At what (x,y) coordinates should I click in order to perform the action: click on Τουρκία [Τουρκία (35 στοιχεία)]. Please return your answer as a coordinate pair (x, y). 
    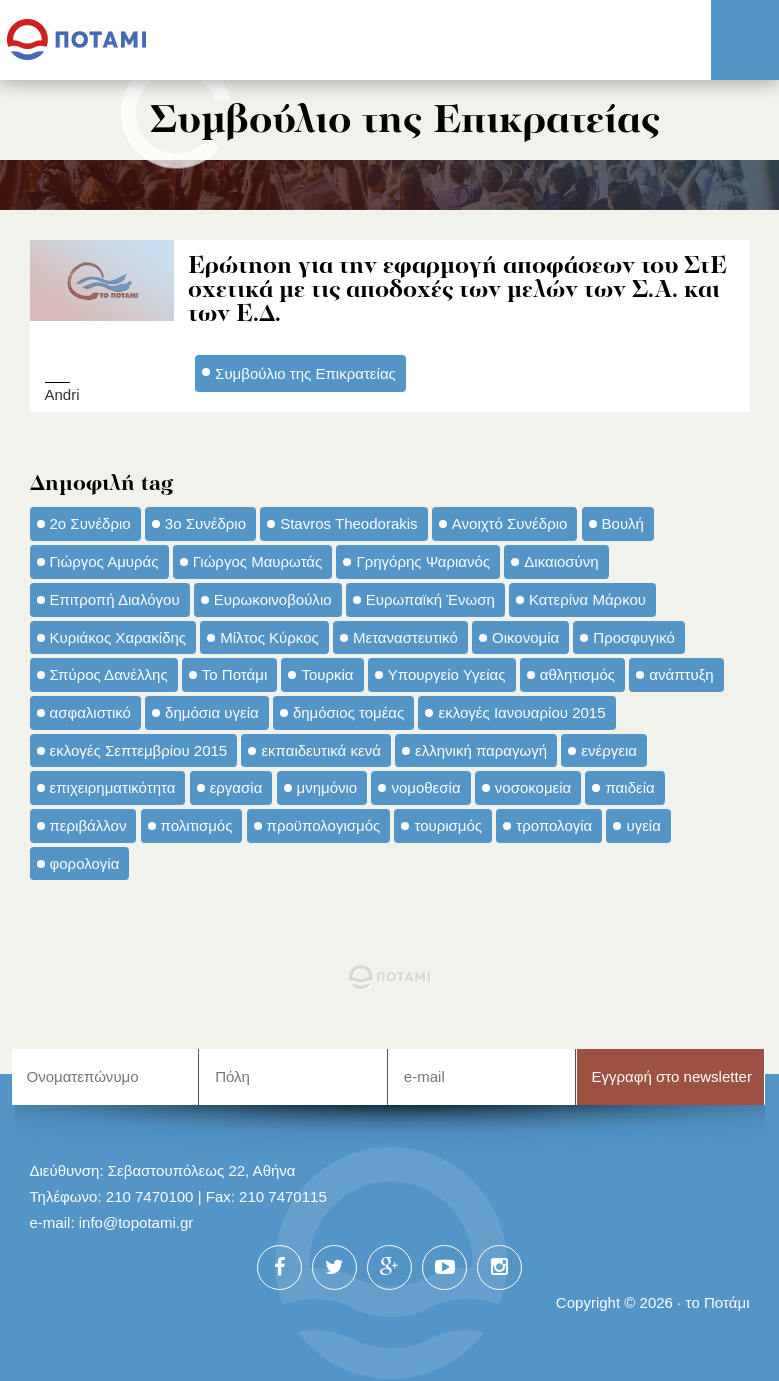
    Looking at the image, I should click on (327, 674).